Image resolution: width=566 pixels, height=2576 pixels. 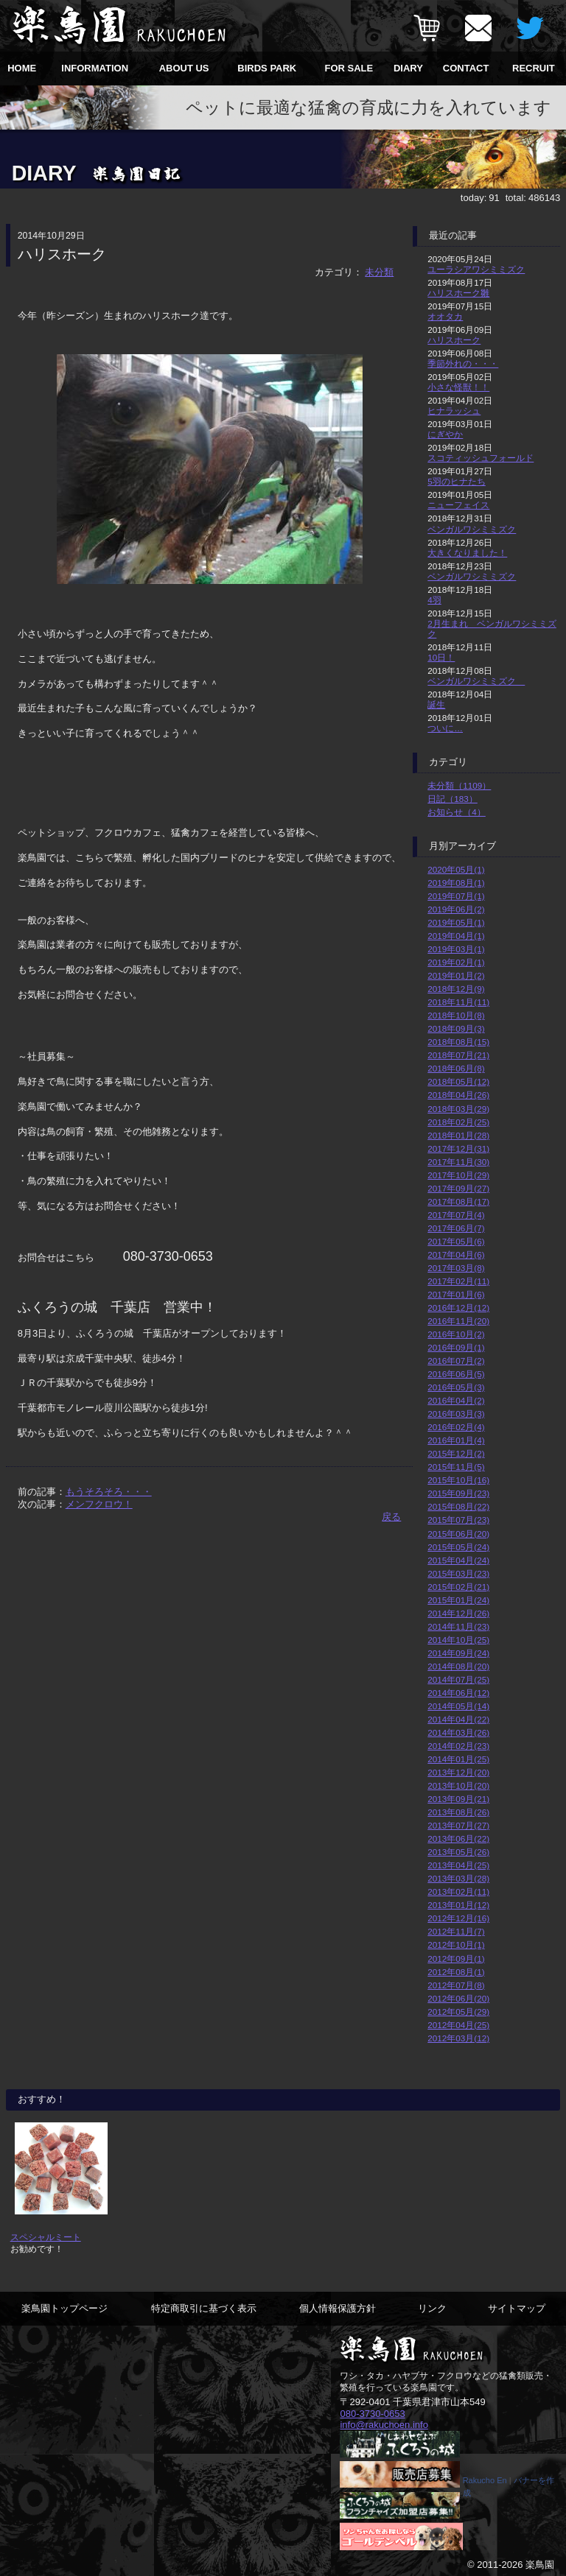 I want to click on 2013年09月(21), so click(x=458, y=1798).